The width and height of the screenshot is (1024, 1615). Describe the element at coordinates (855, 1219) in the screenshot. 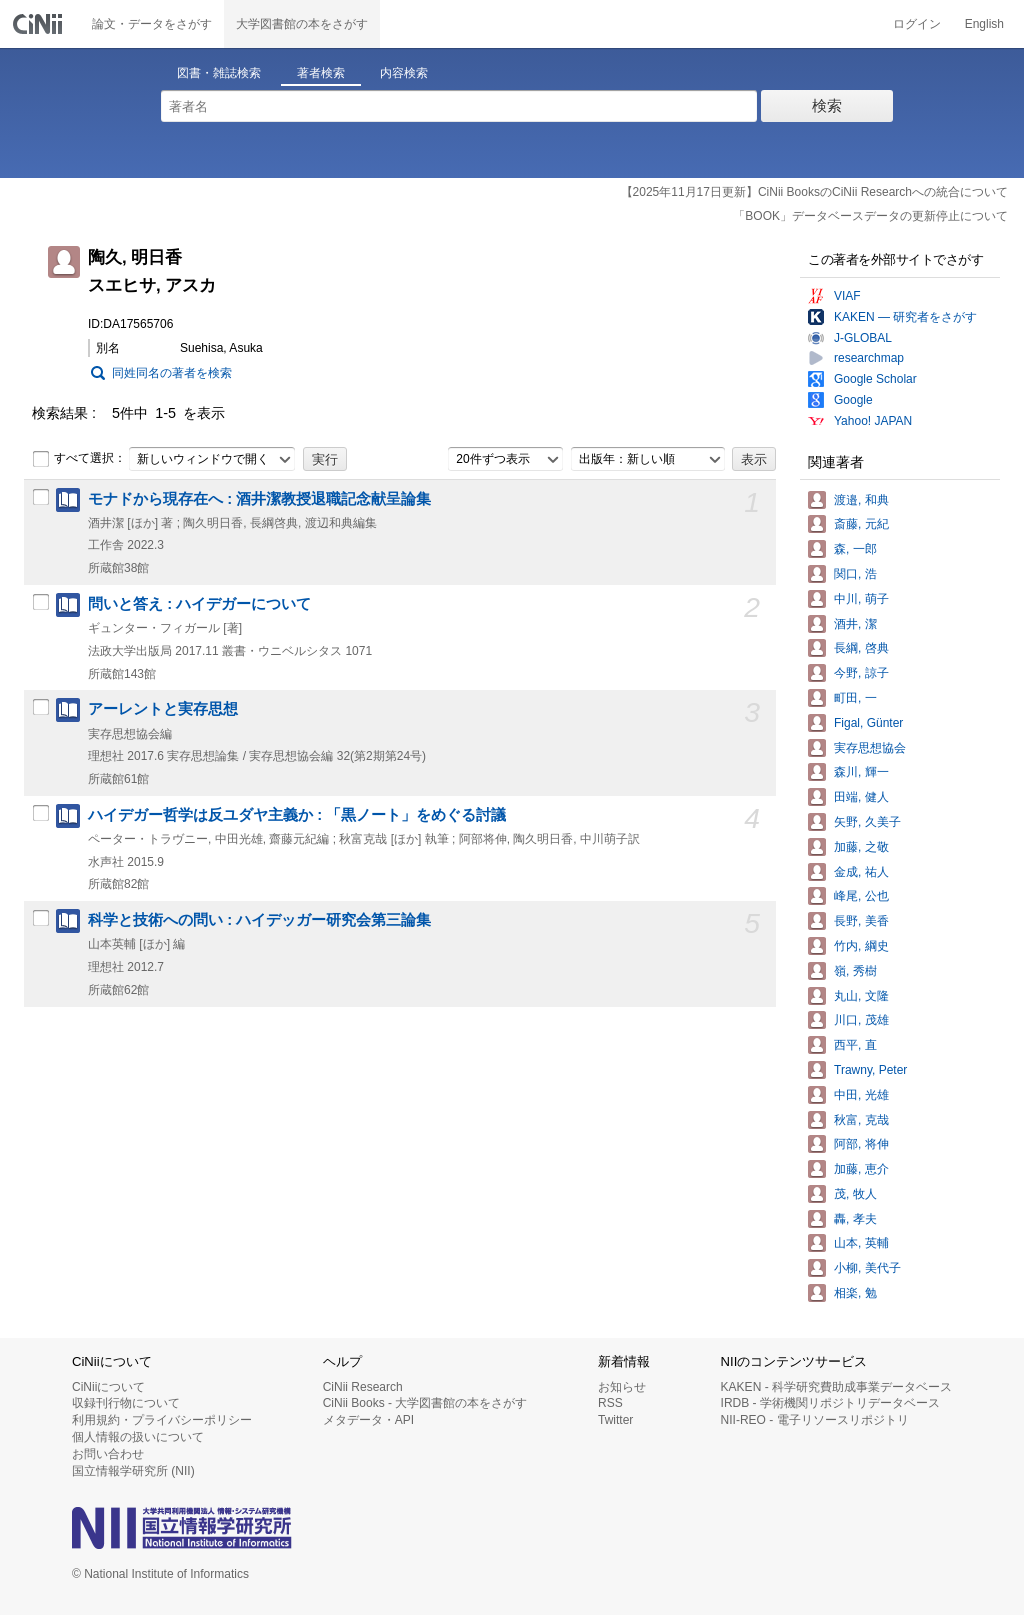

I see `轟, 孝夫` at that location.